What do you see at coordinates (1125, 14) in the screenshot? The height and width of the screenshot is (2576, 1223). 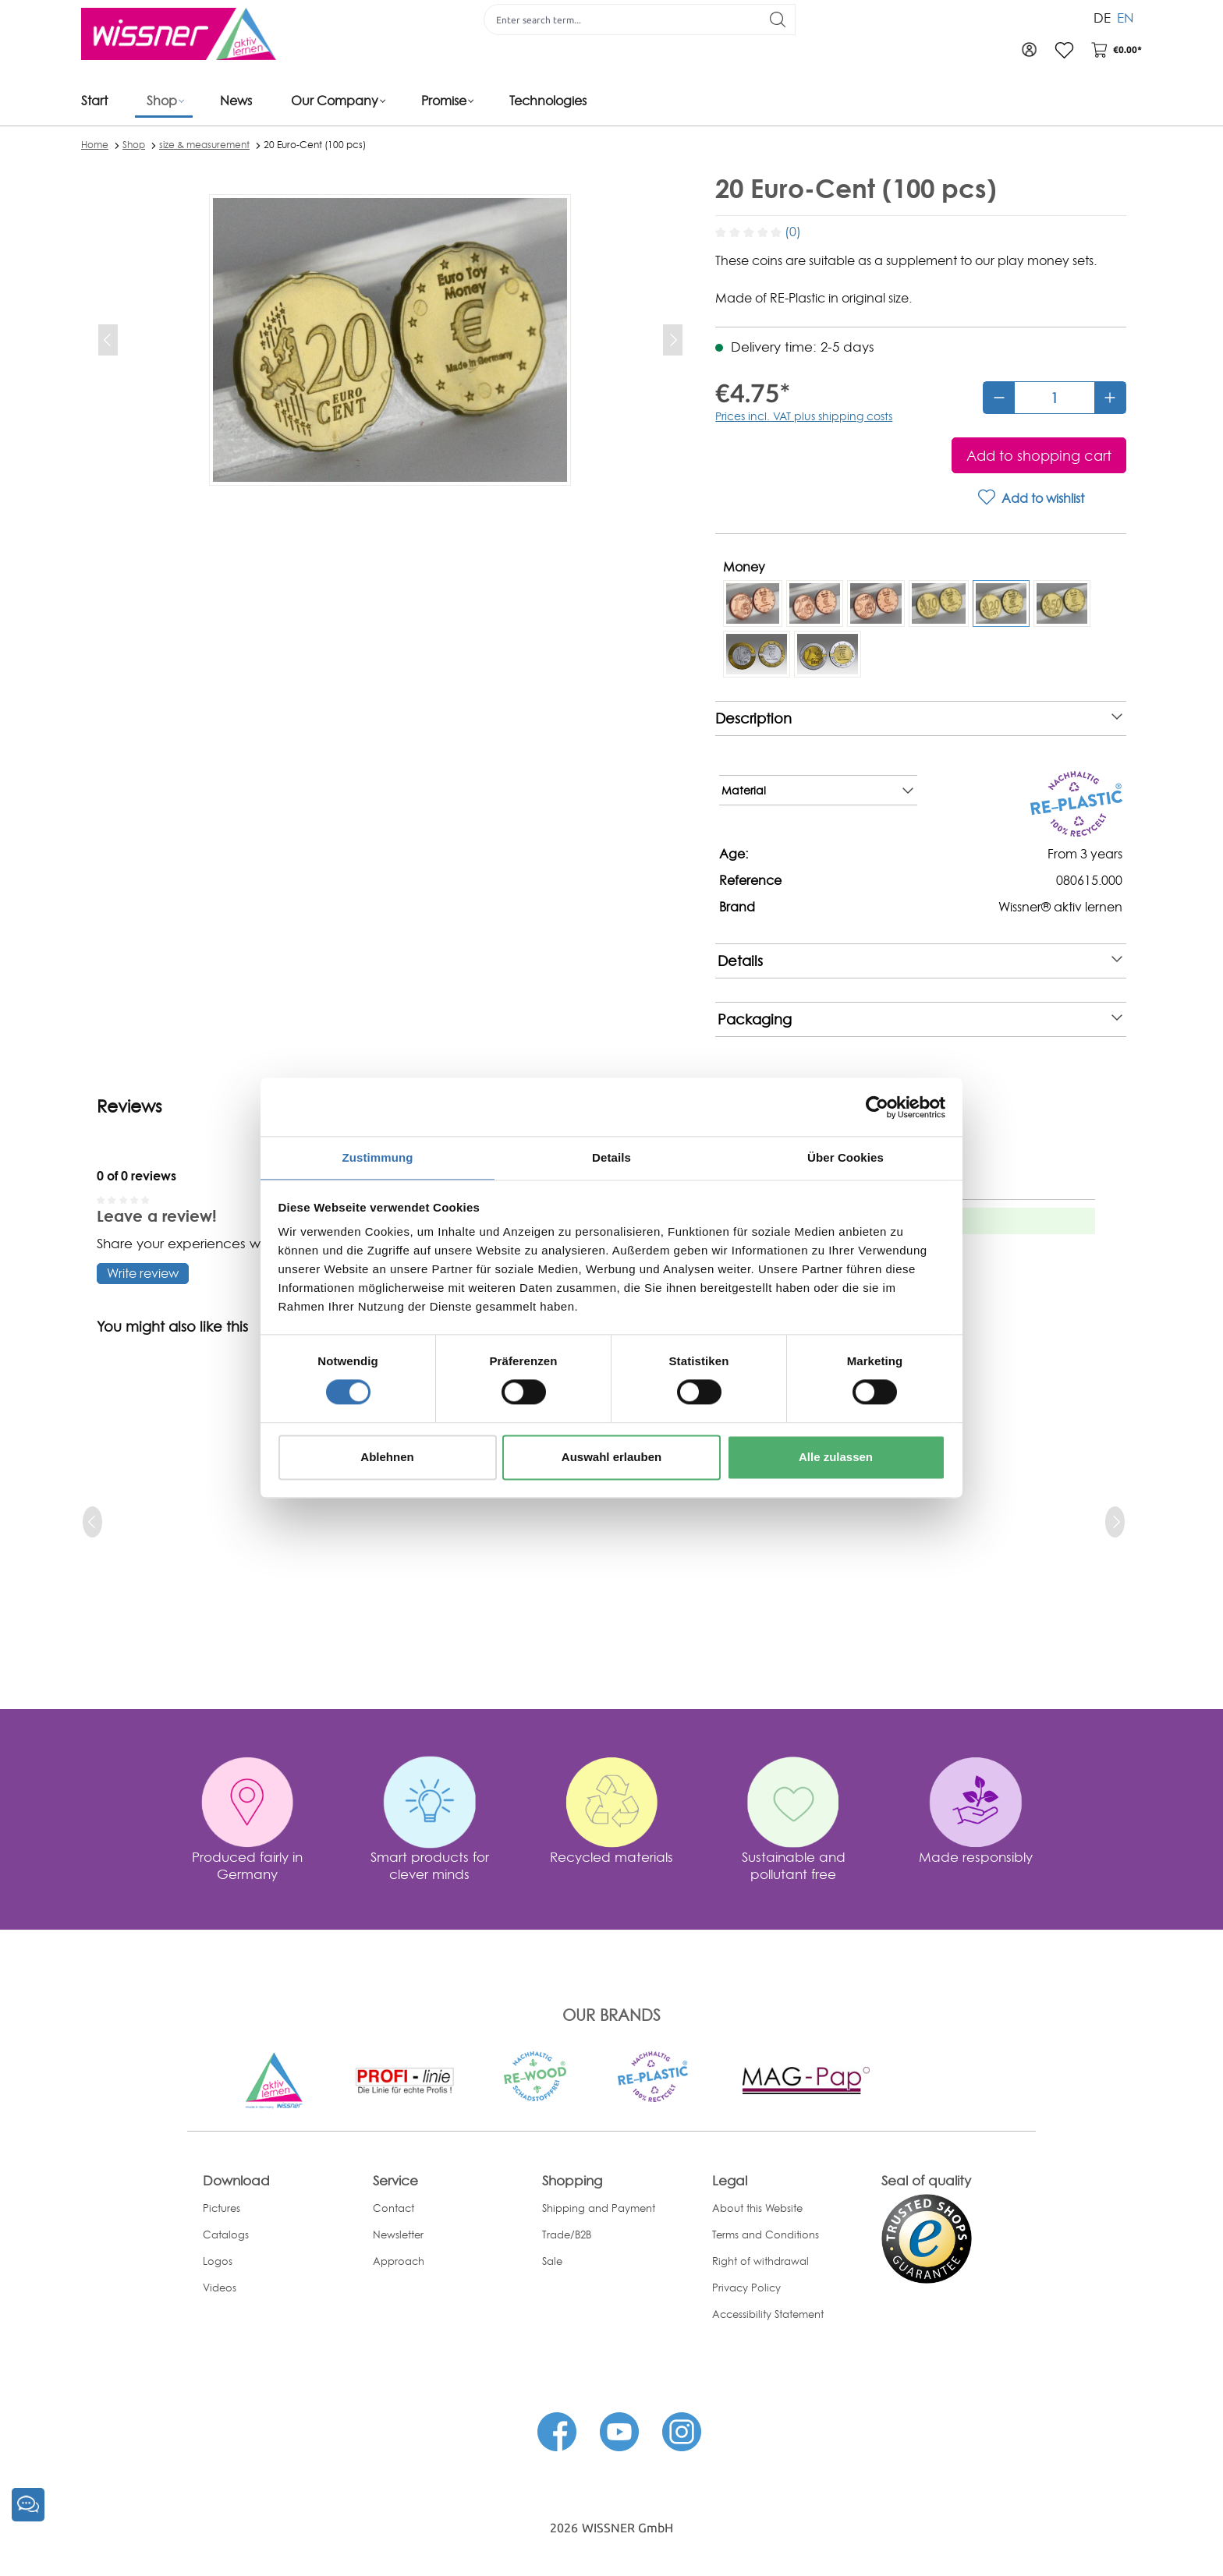 I see `EN [menuitem]` at bounding box center [1125, 14].